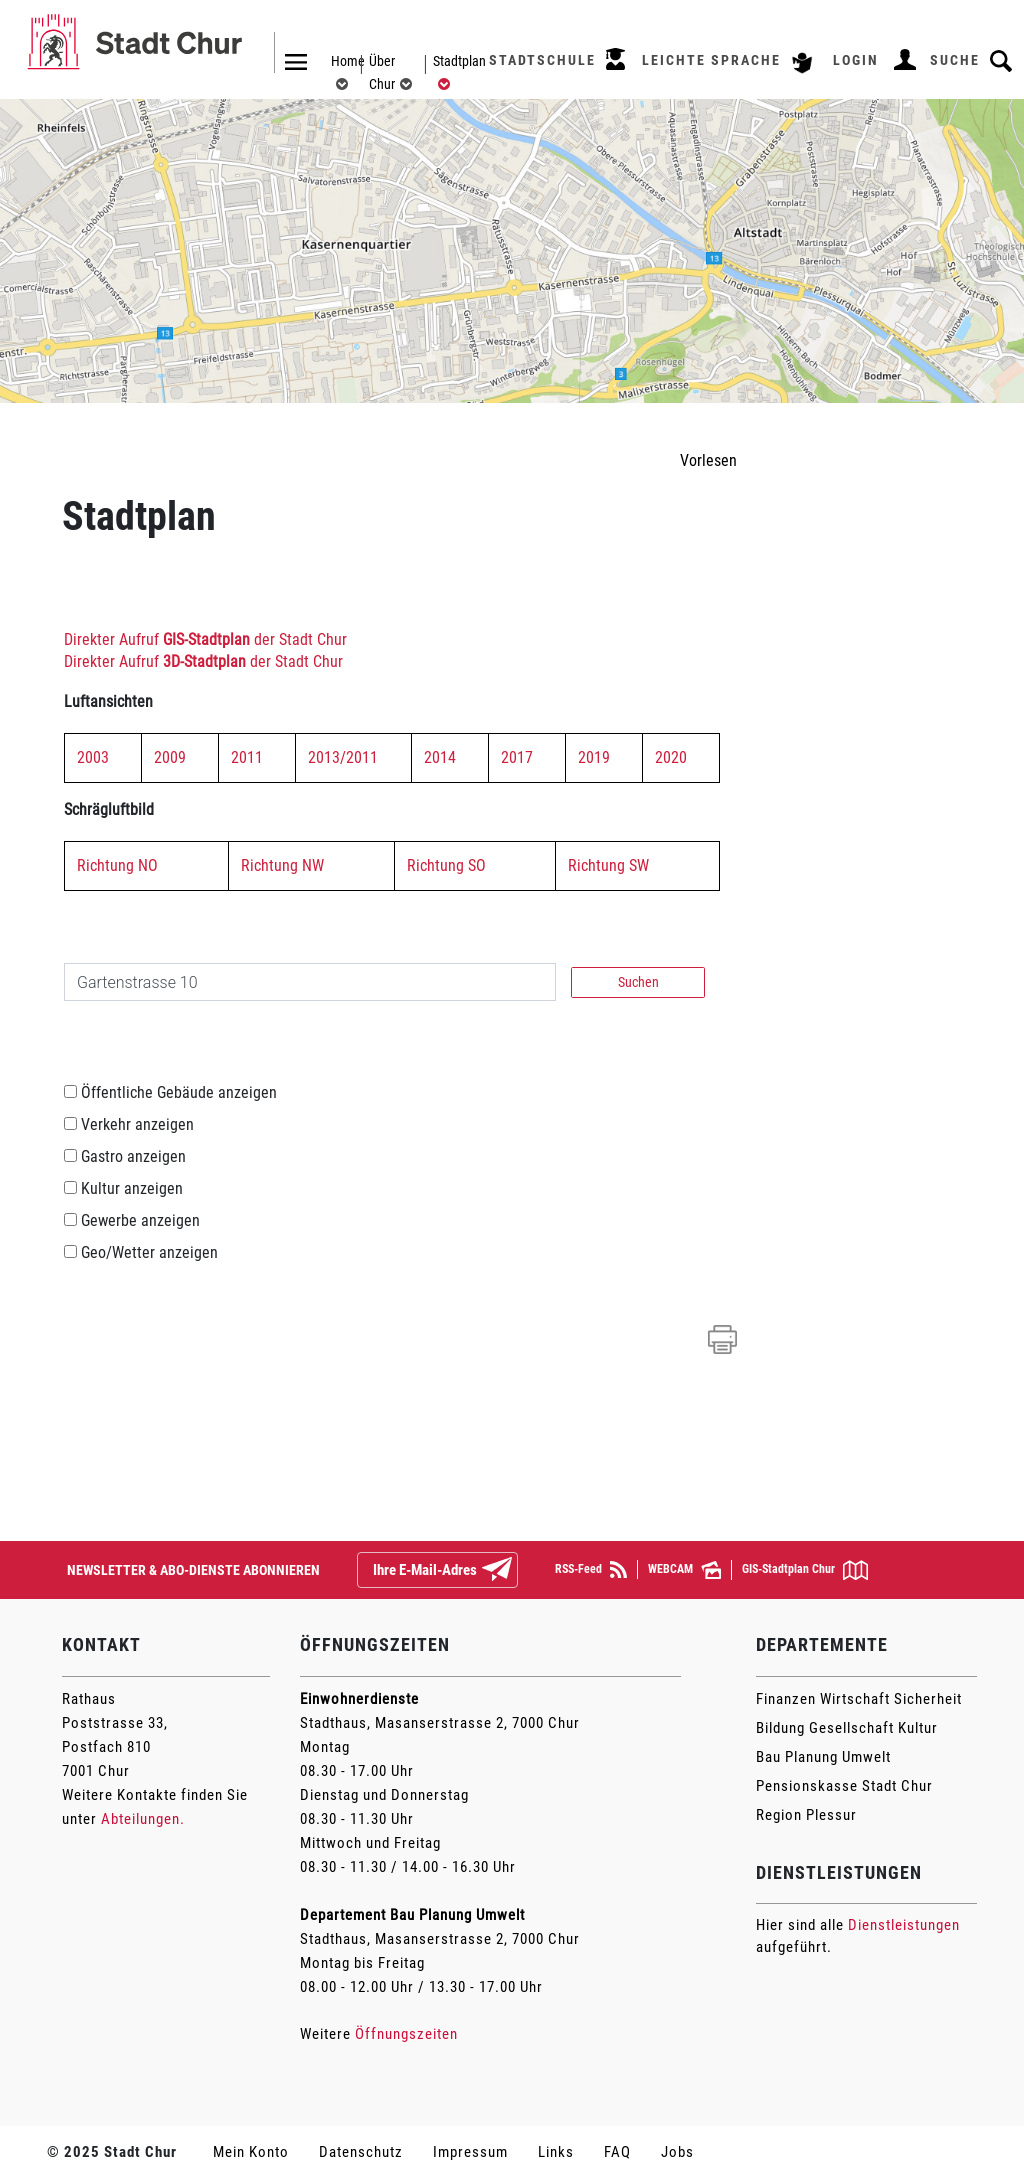  Describe the element at coordinates (517, 757) in the screenshot. I see `2017` at that location.